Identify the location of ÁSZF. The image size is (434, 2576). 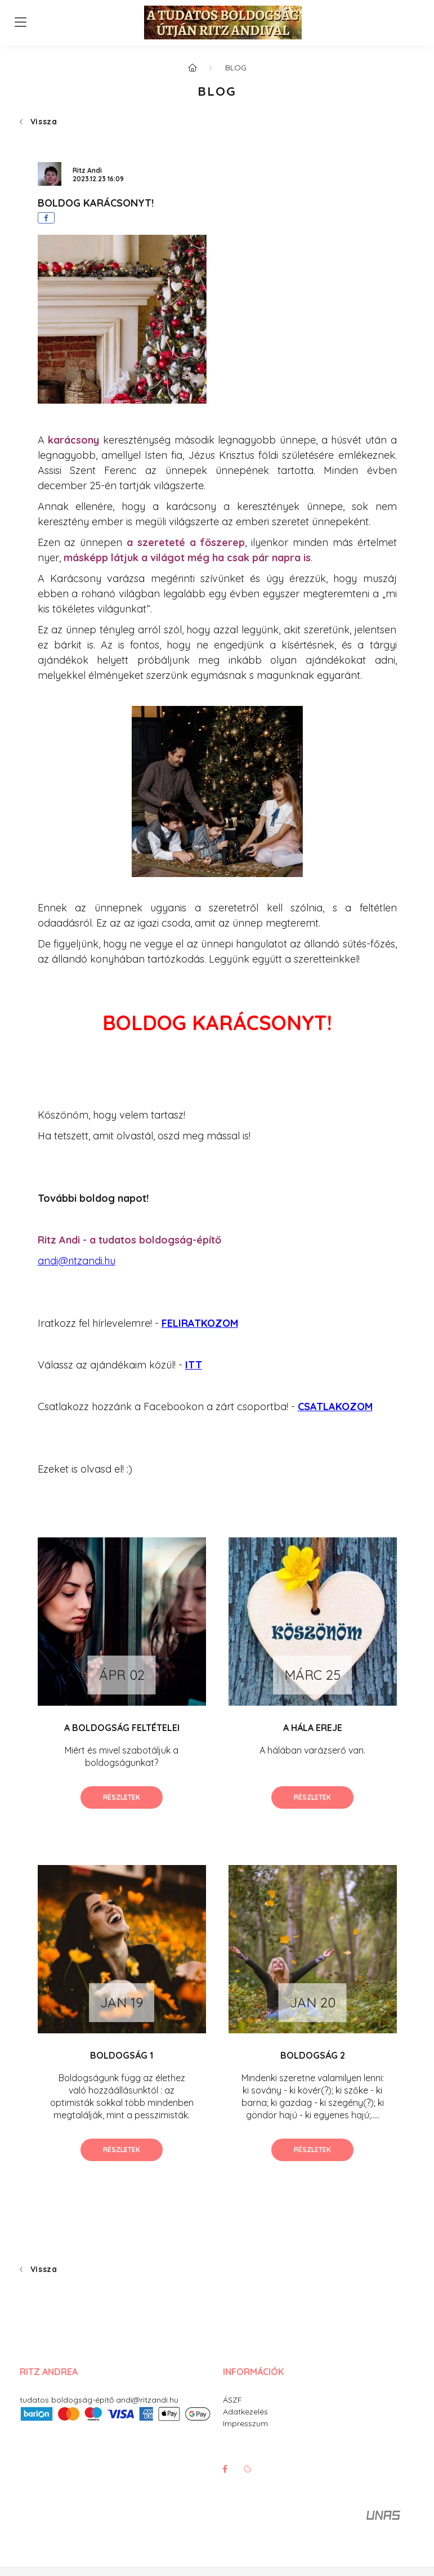
(232, 2400).